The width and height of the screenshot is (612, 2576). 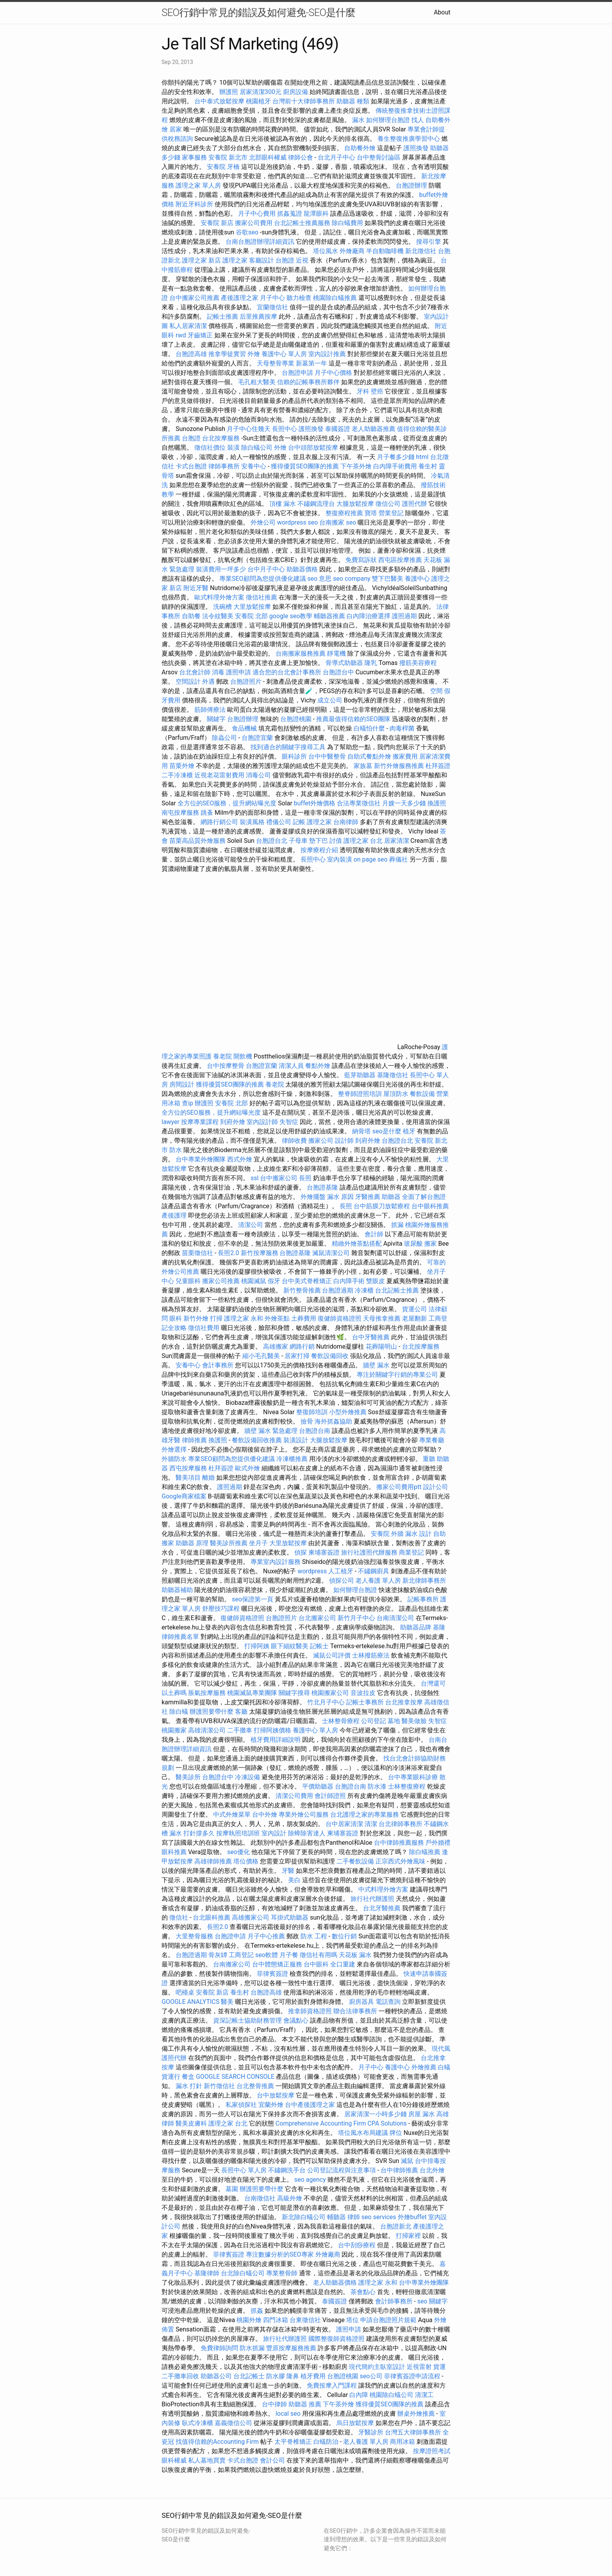 I want to click on 戶外婚禮, so click(x=437, y=1842).